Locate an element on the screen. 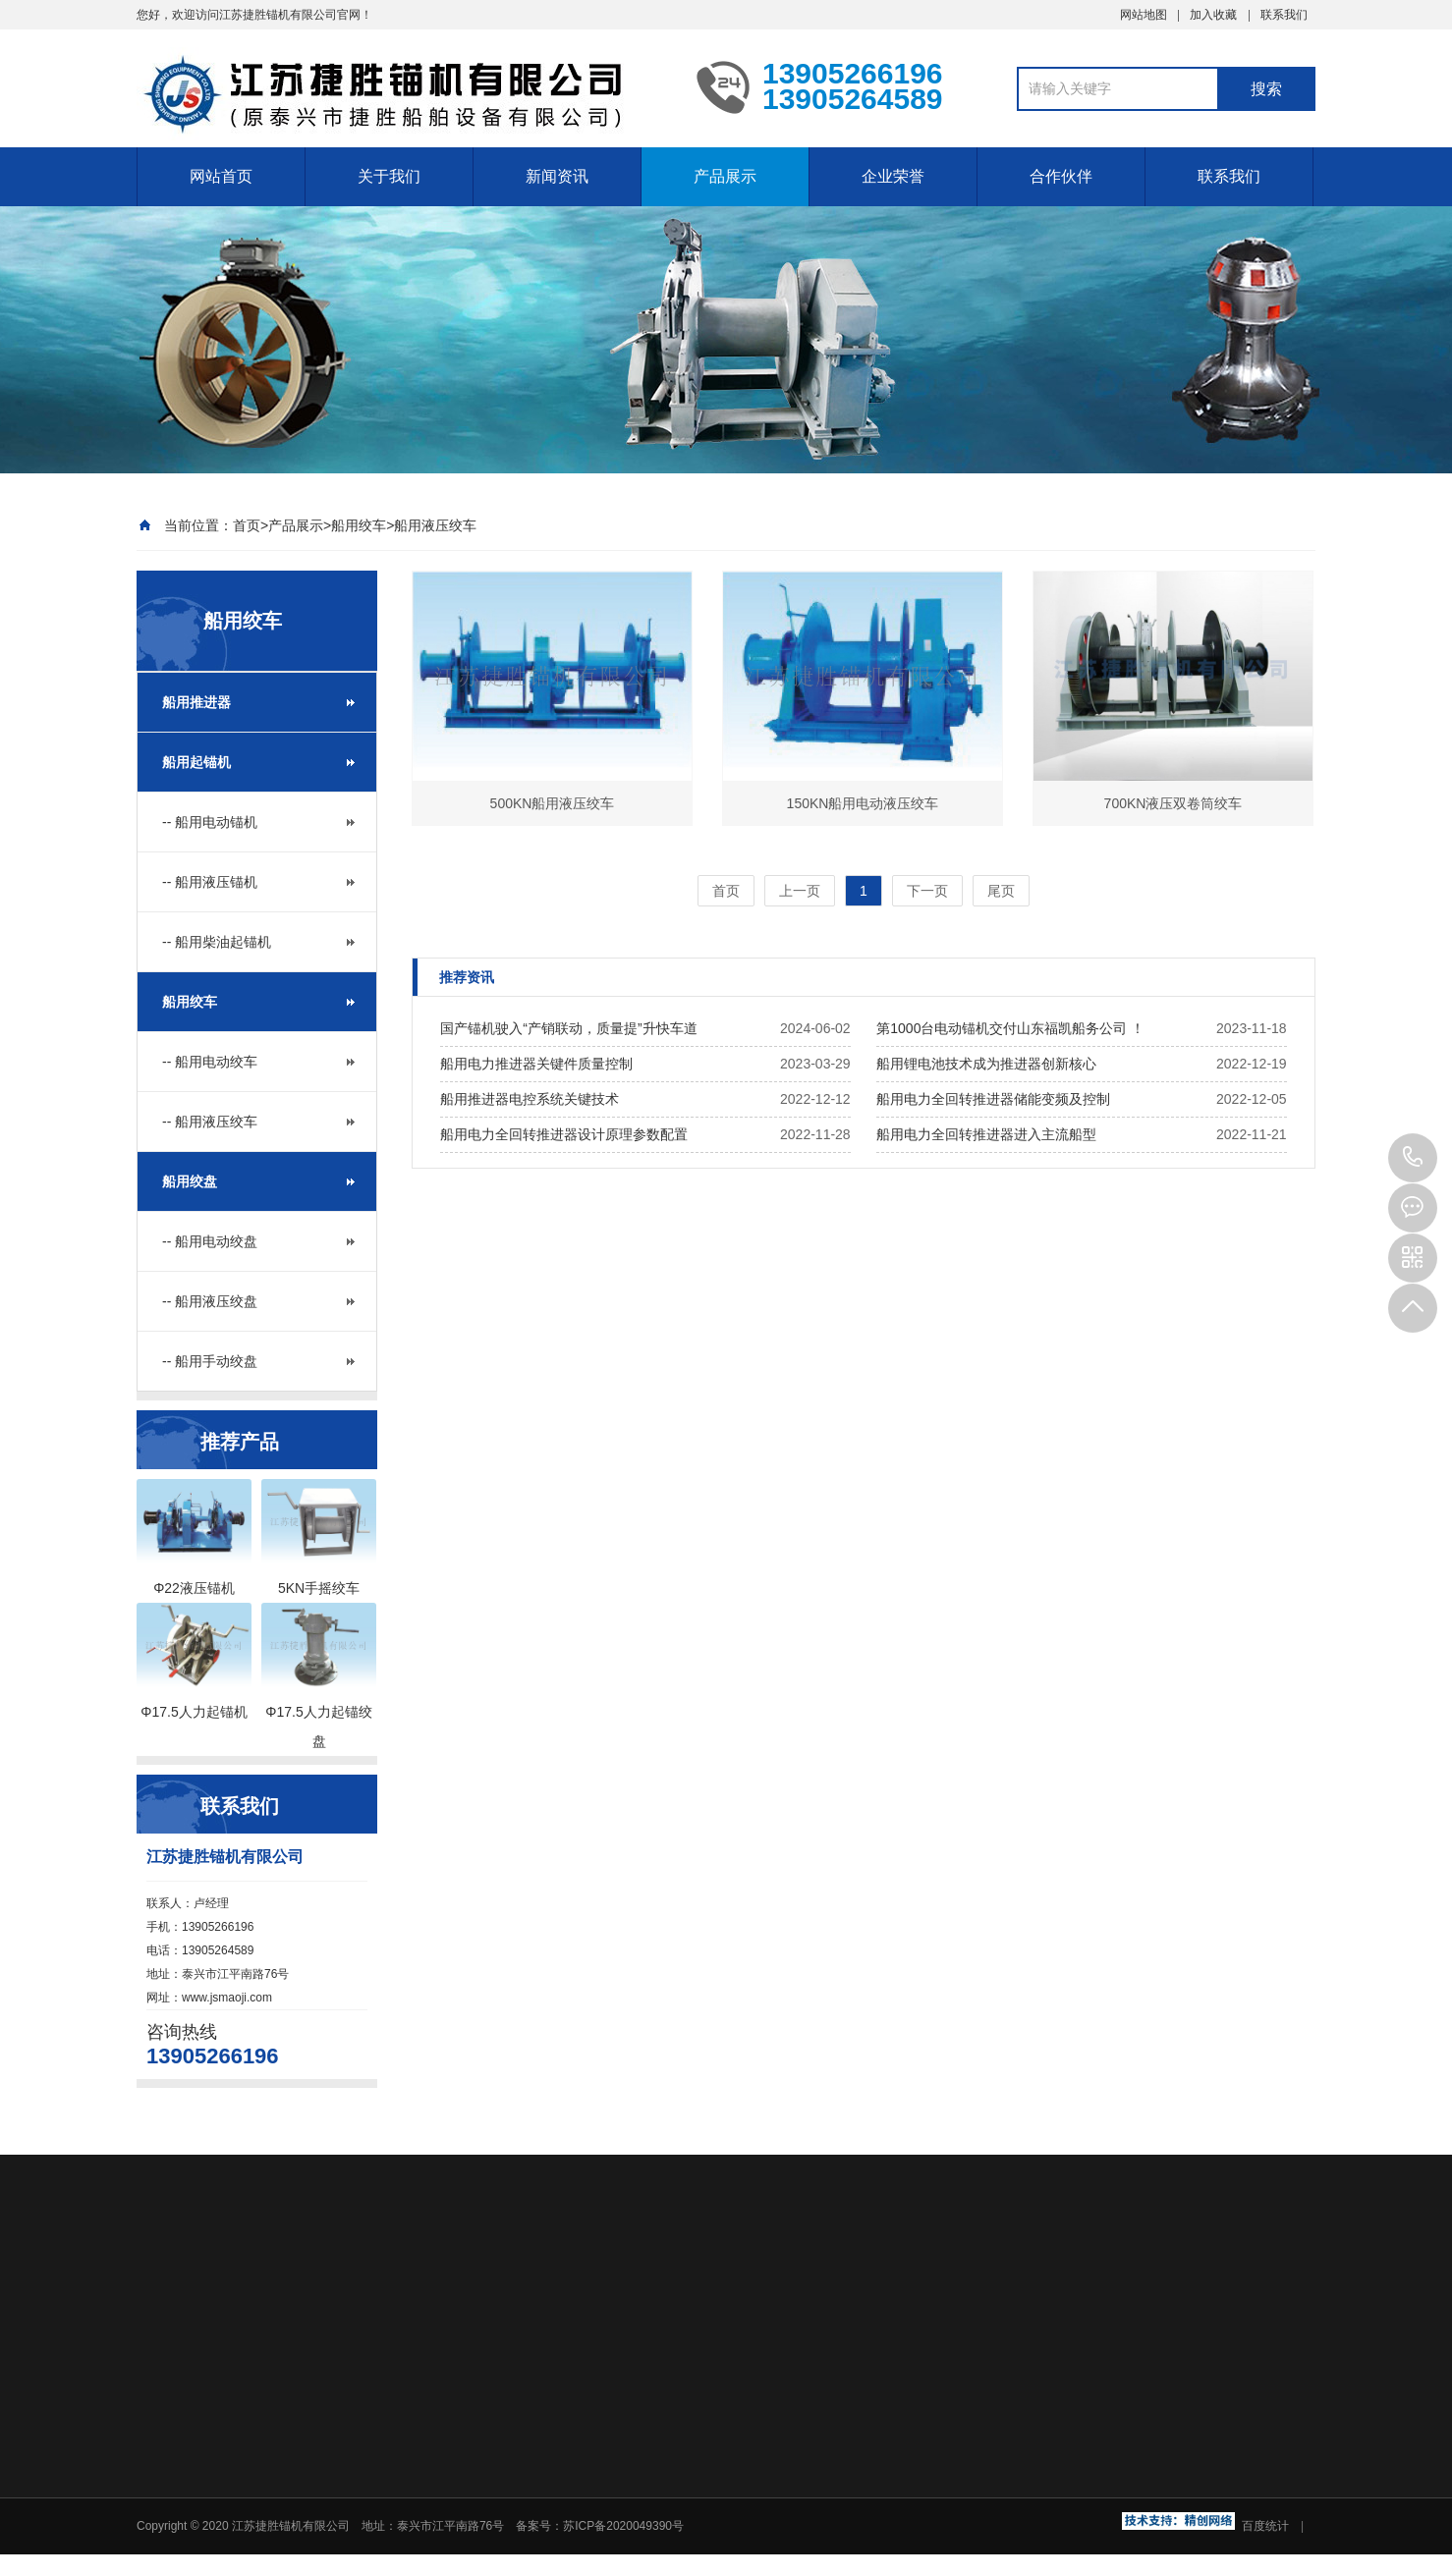 The width and height of the screenshot is (1452, 2576). 首页 is located at coordinates (246, 525).